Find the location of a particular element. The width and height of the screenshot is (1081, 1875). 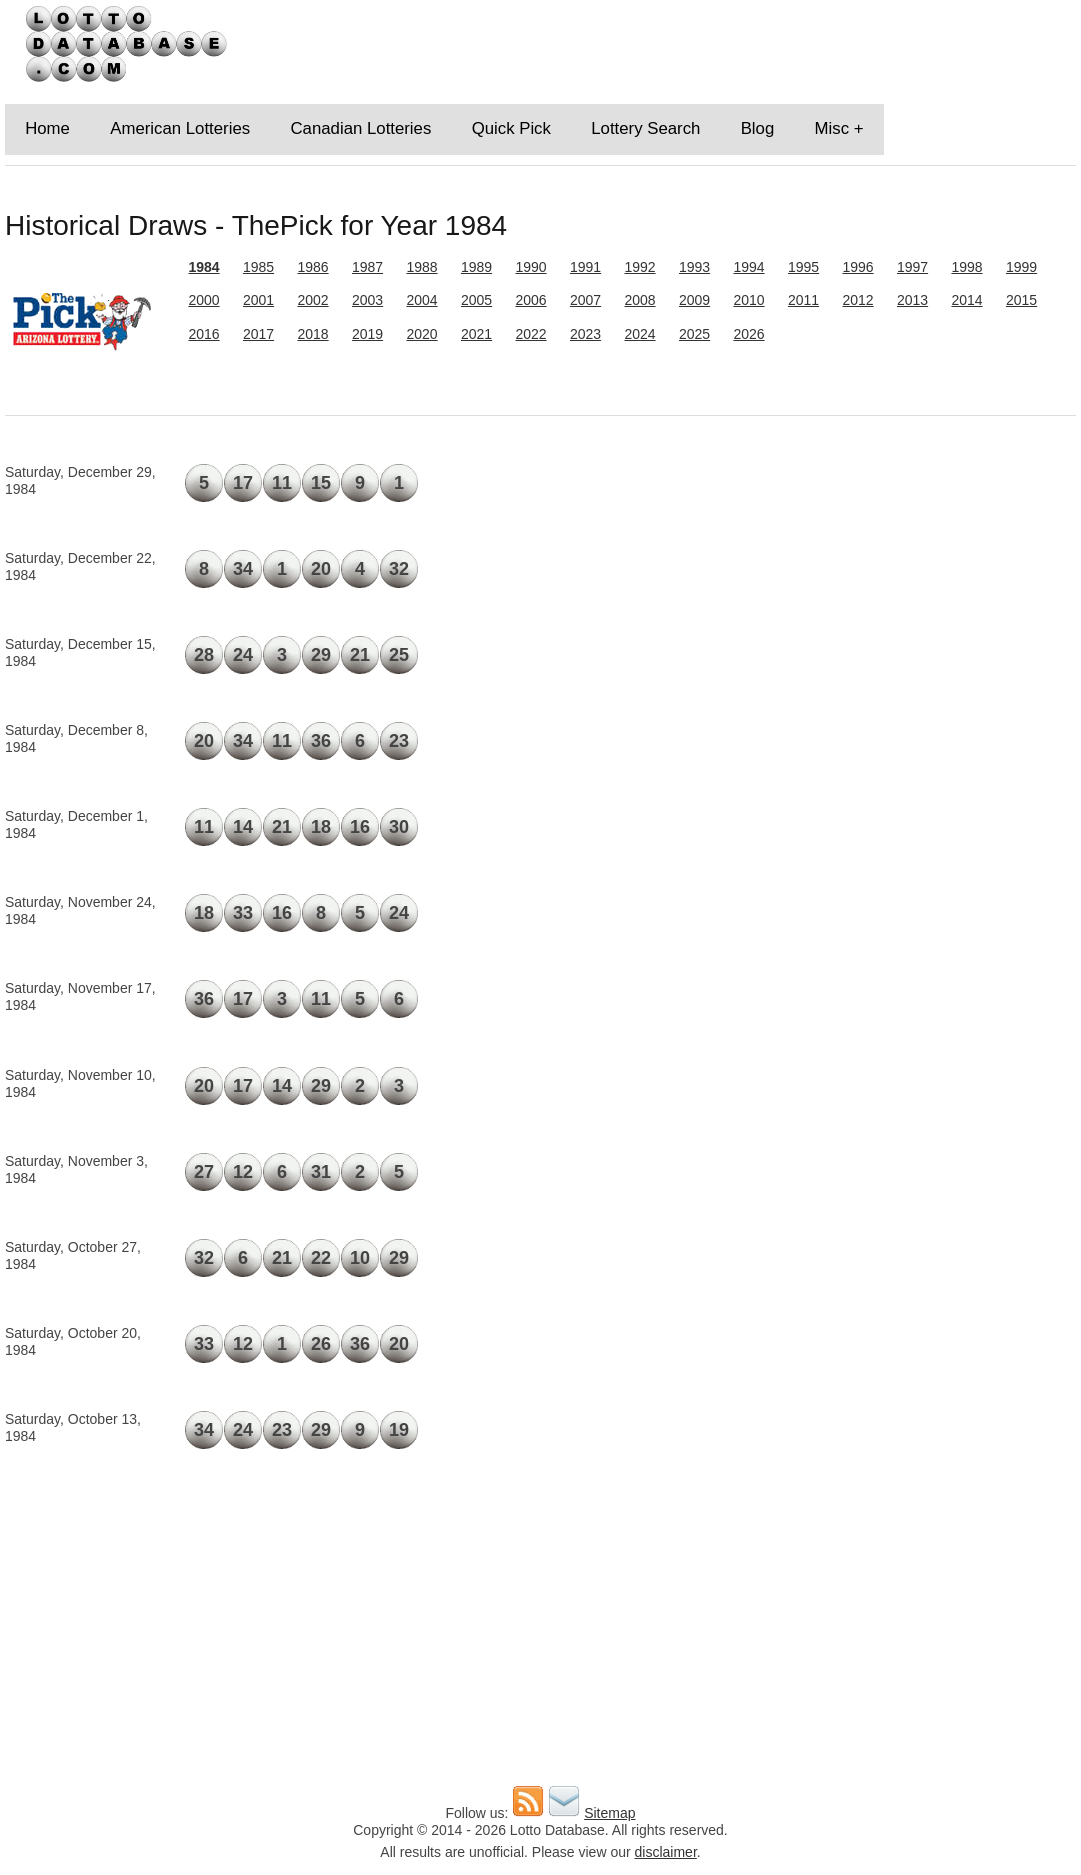

2022 is located at coordinates (530, 334).